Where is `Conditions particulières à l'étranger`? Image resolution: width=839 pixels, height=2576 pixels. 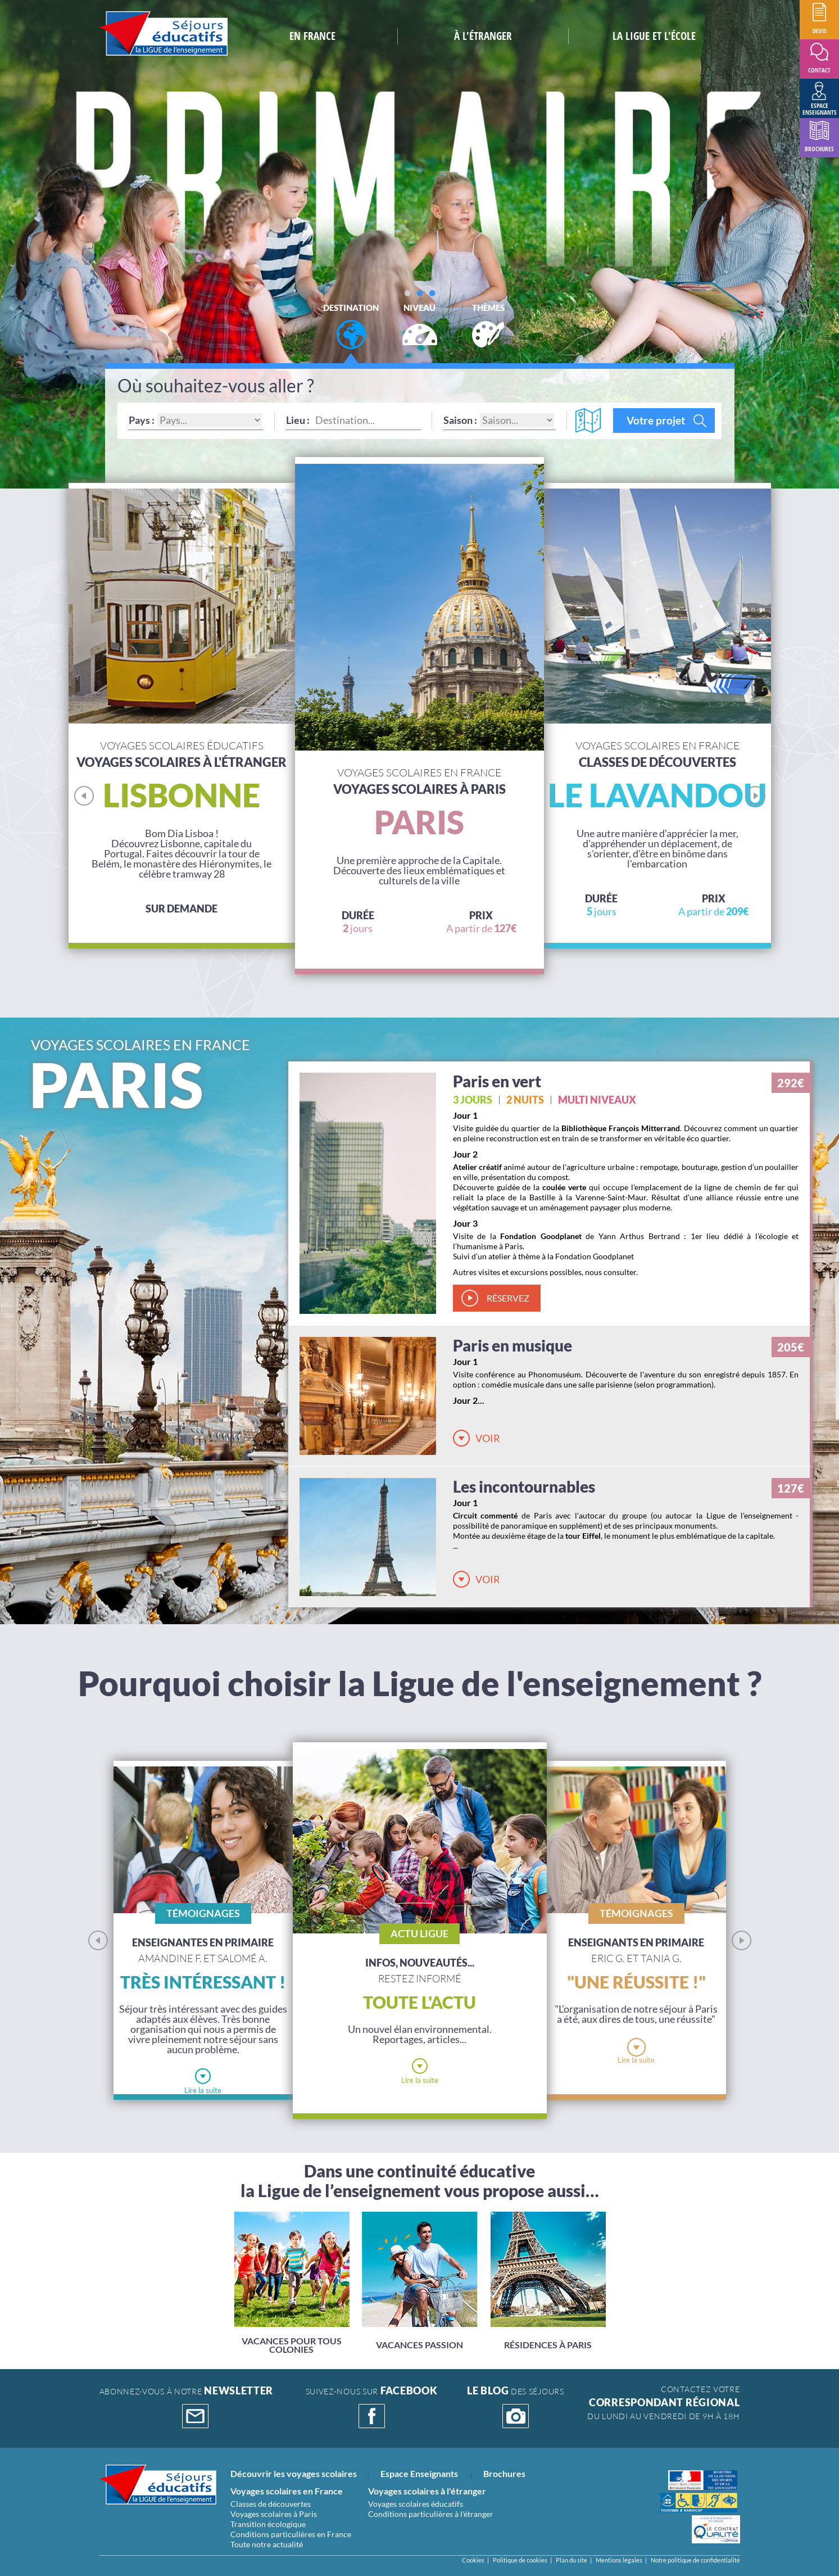
Conditions particulières à l'étranger is located at coordinates (430, 2514).